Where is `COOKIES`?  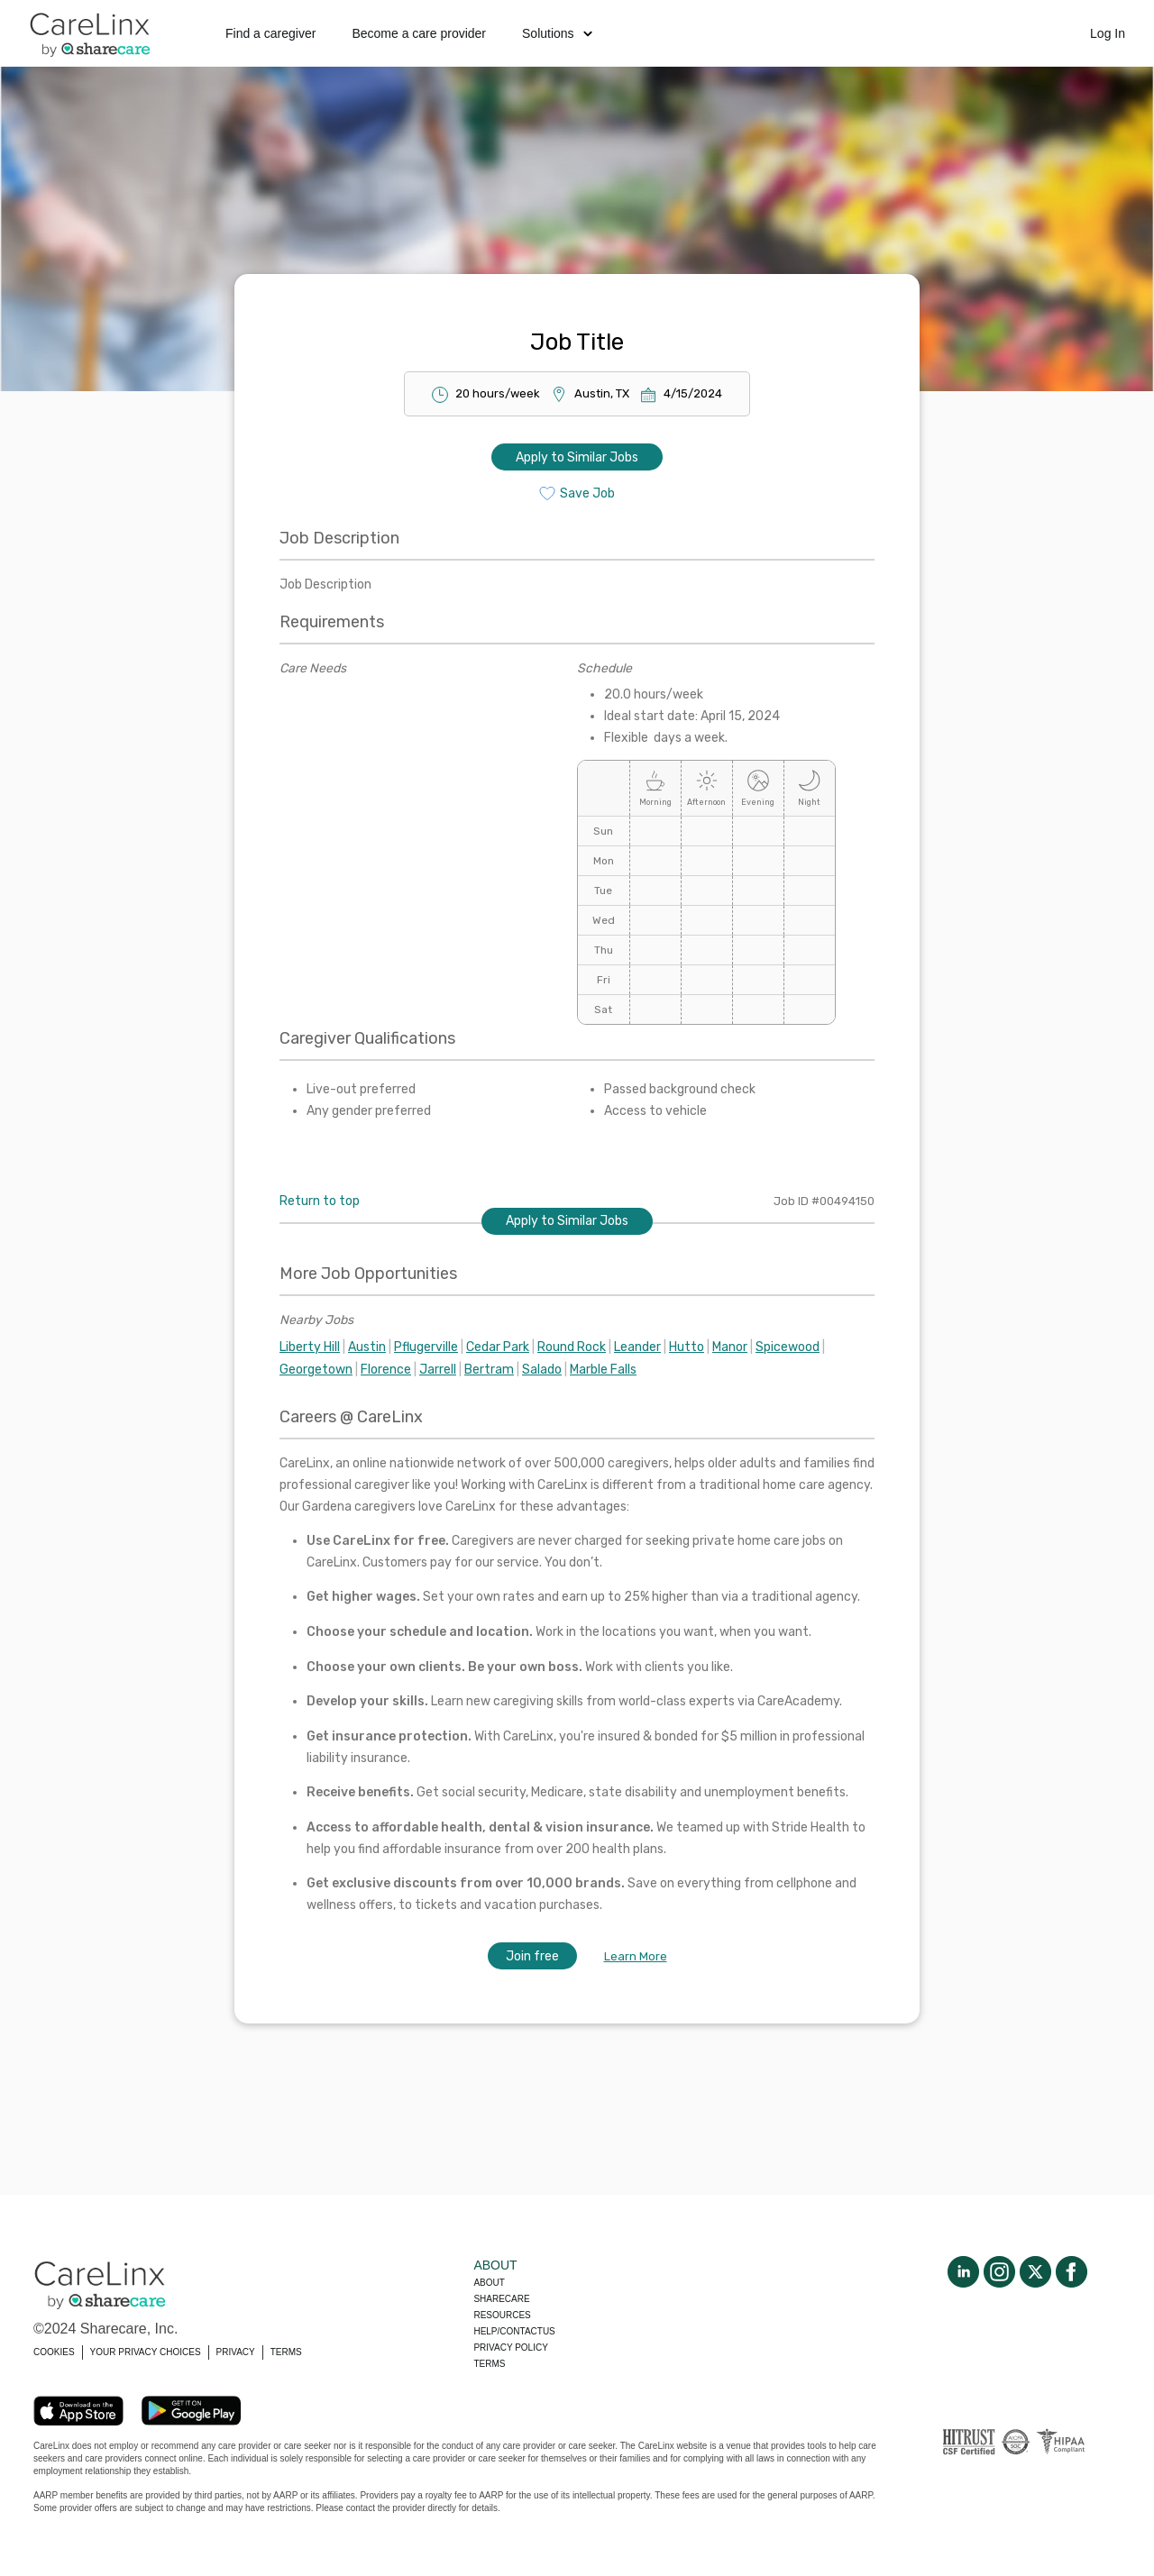 COOKIES is located at coordinates (54, 2352).